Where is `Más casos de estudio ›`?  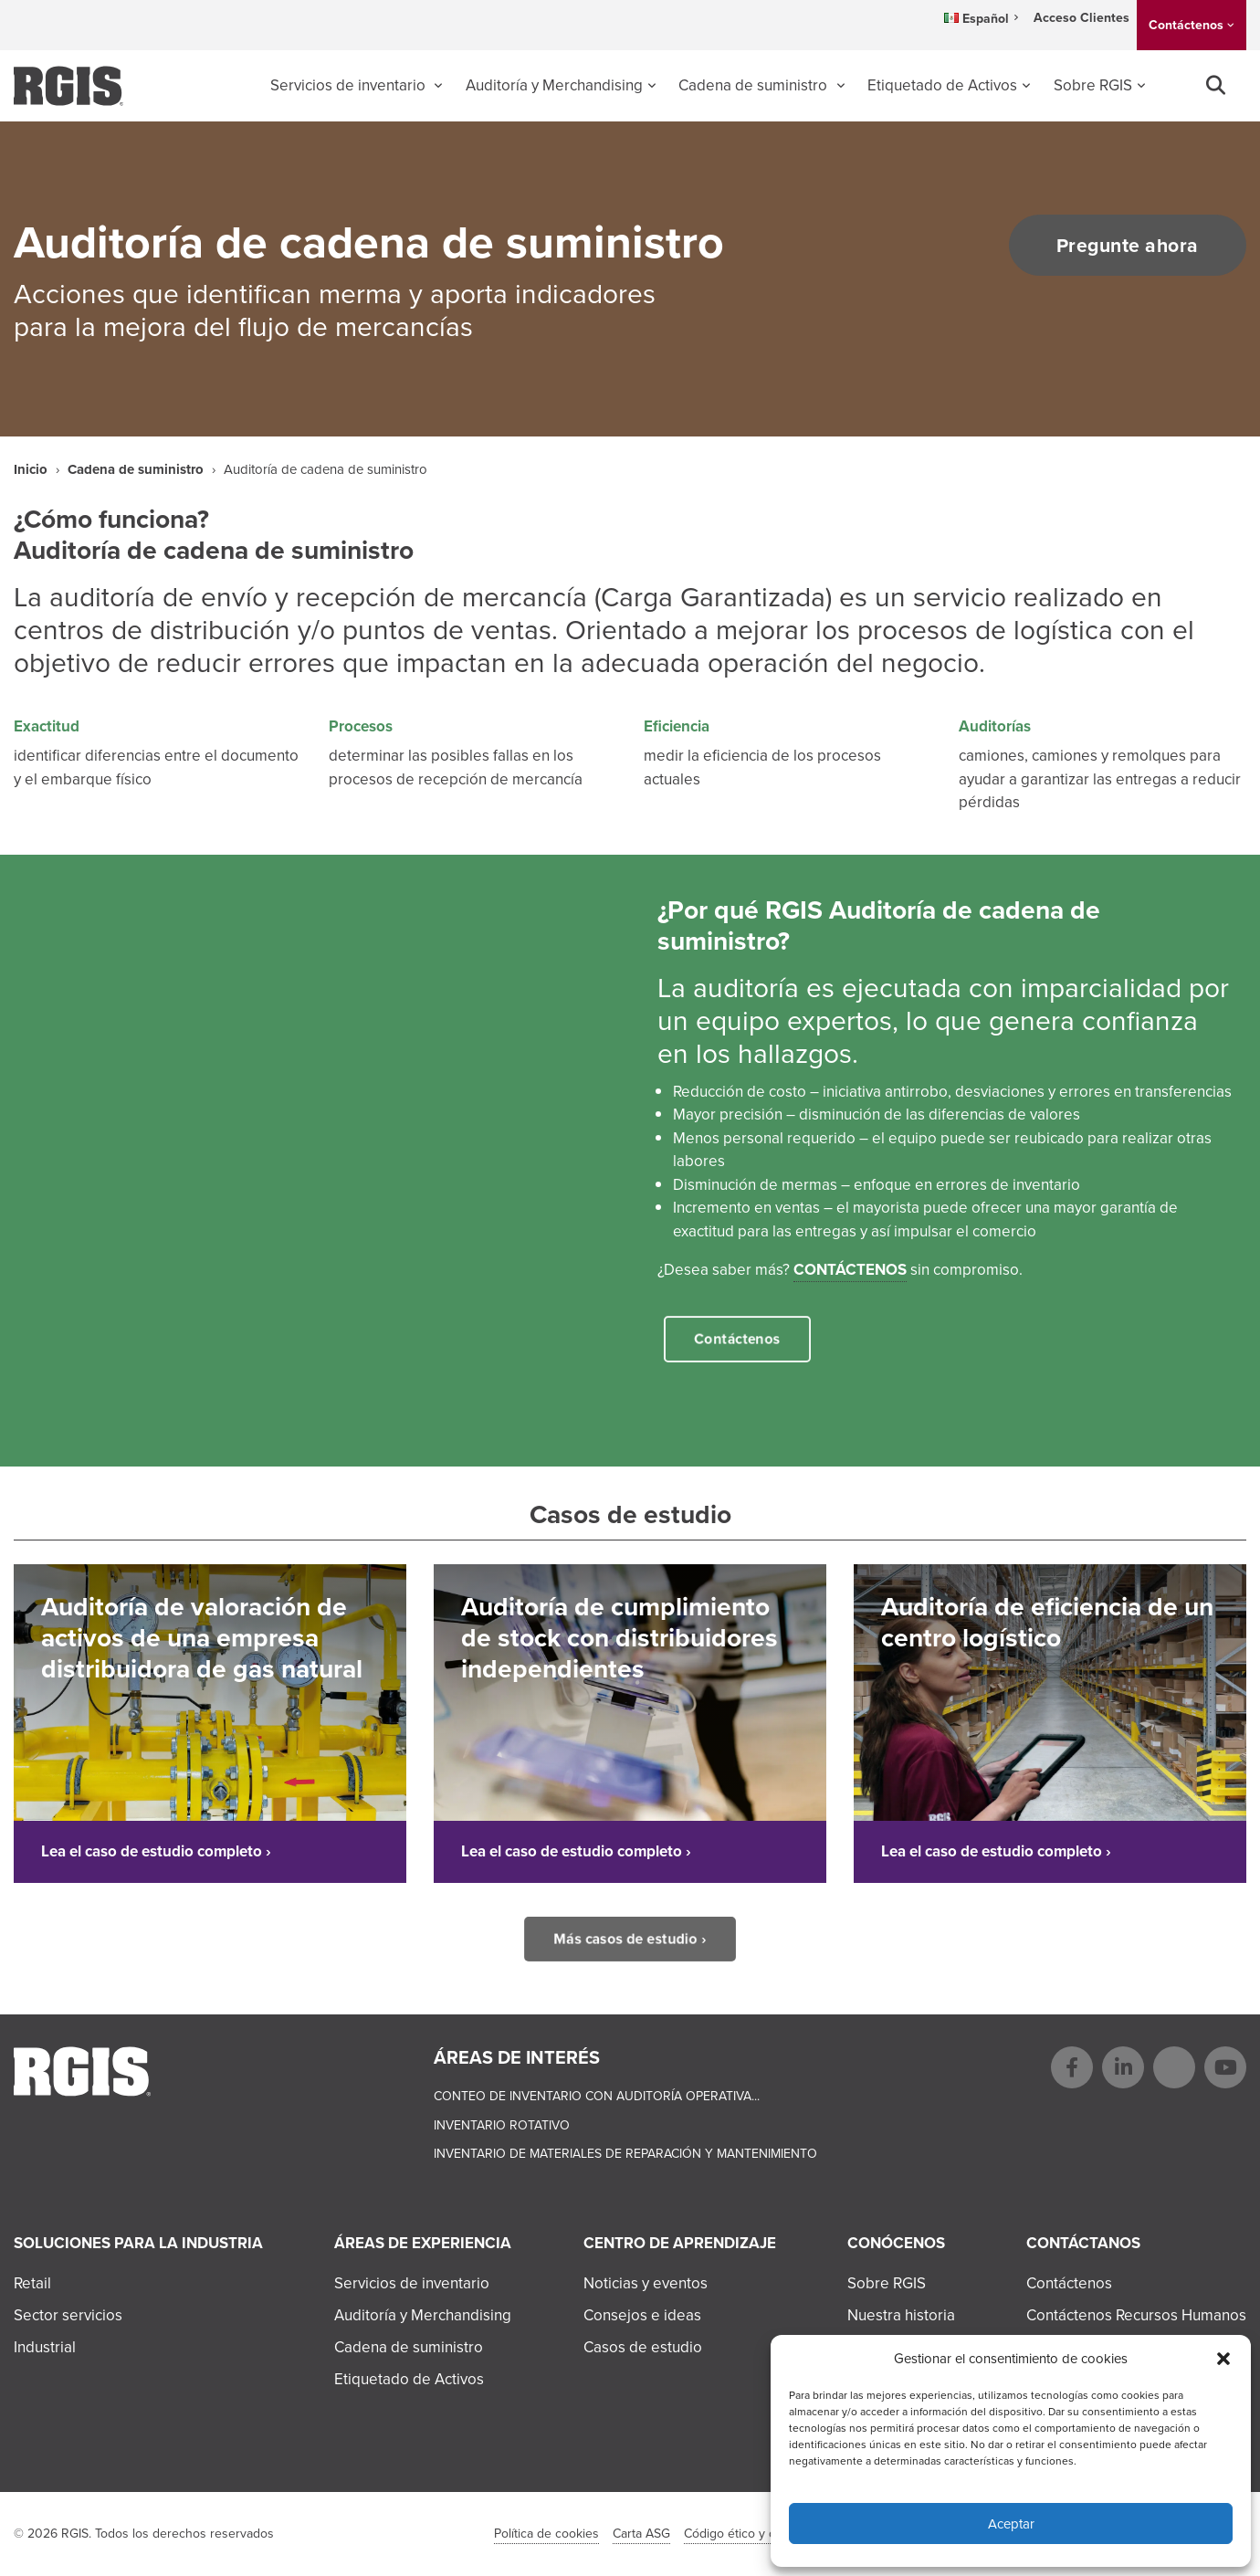 Más casos de estudio › is located at coordinates (630, 1939).